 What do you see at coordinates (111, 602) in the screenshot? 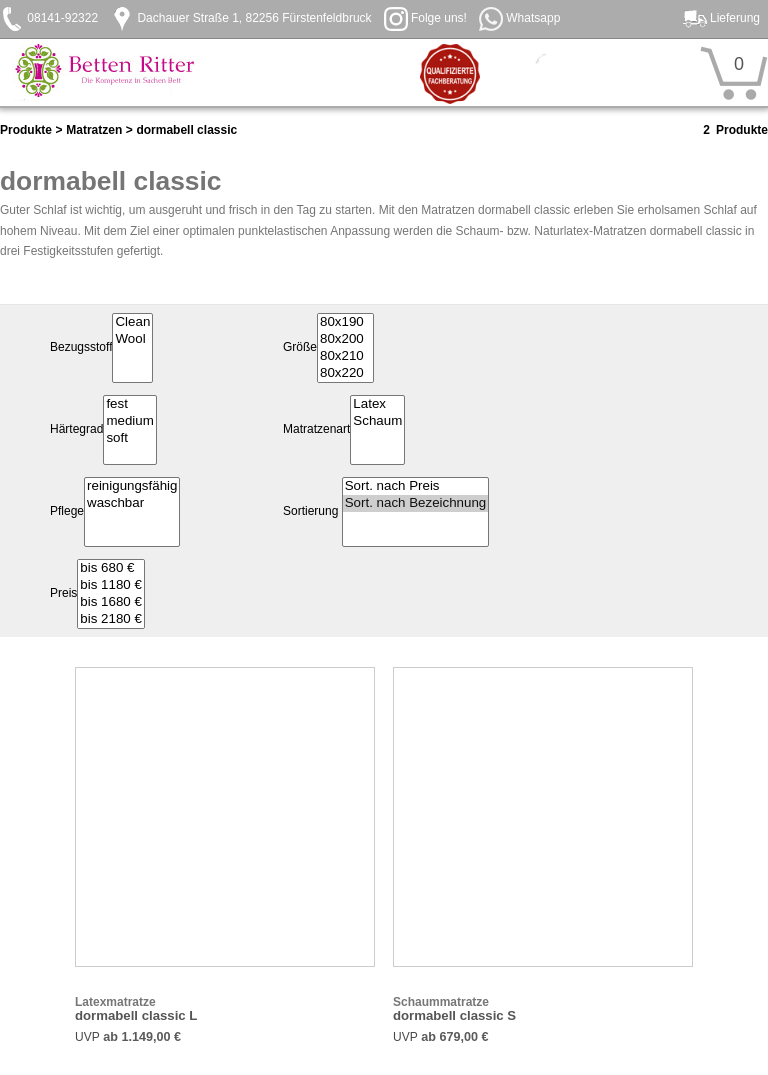
I see `bis 1680 €` at bounding box center [111, 602].